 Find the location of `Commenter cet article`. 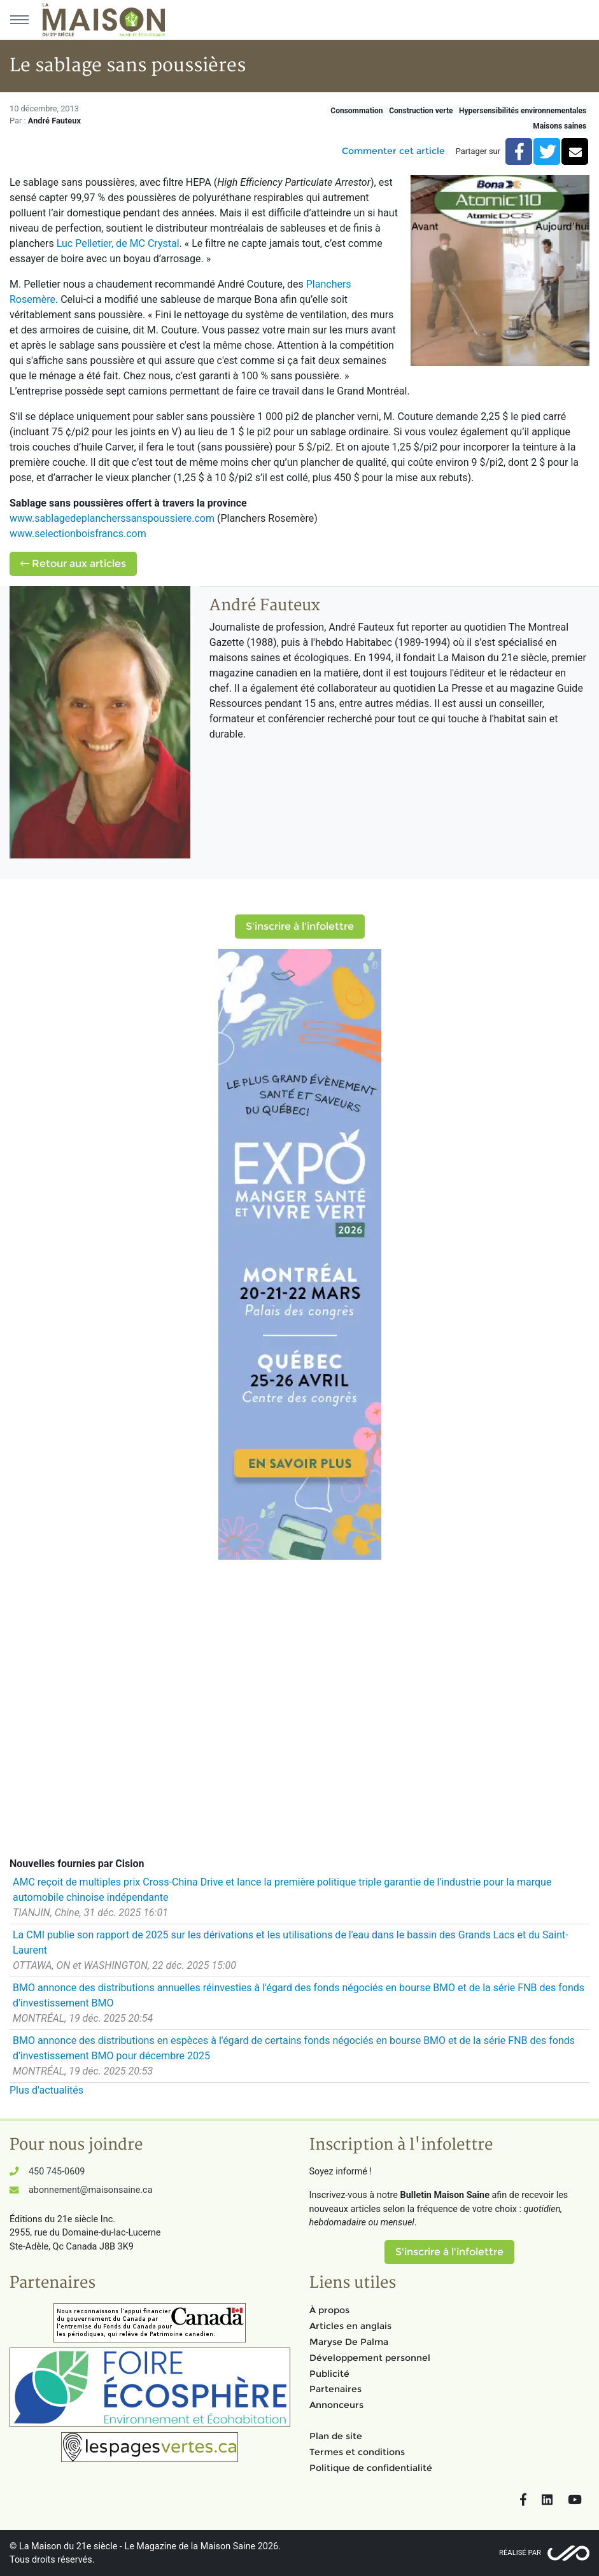

Commenter cet article is located at coordinates (393, 151).